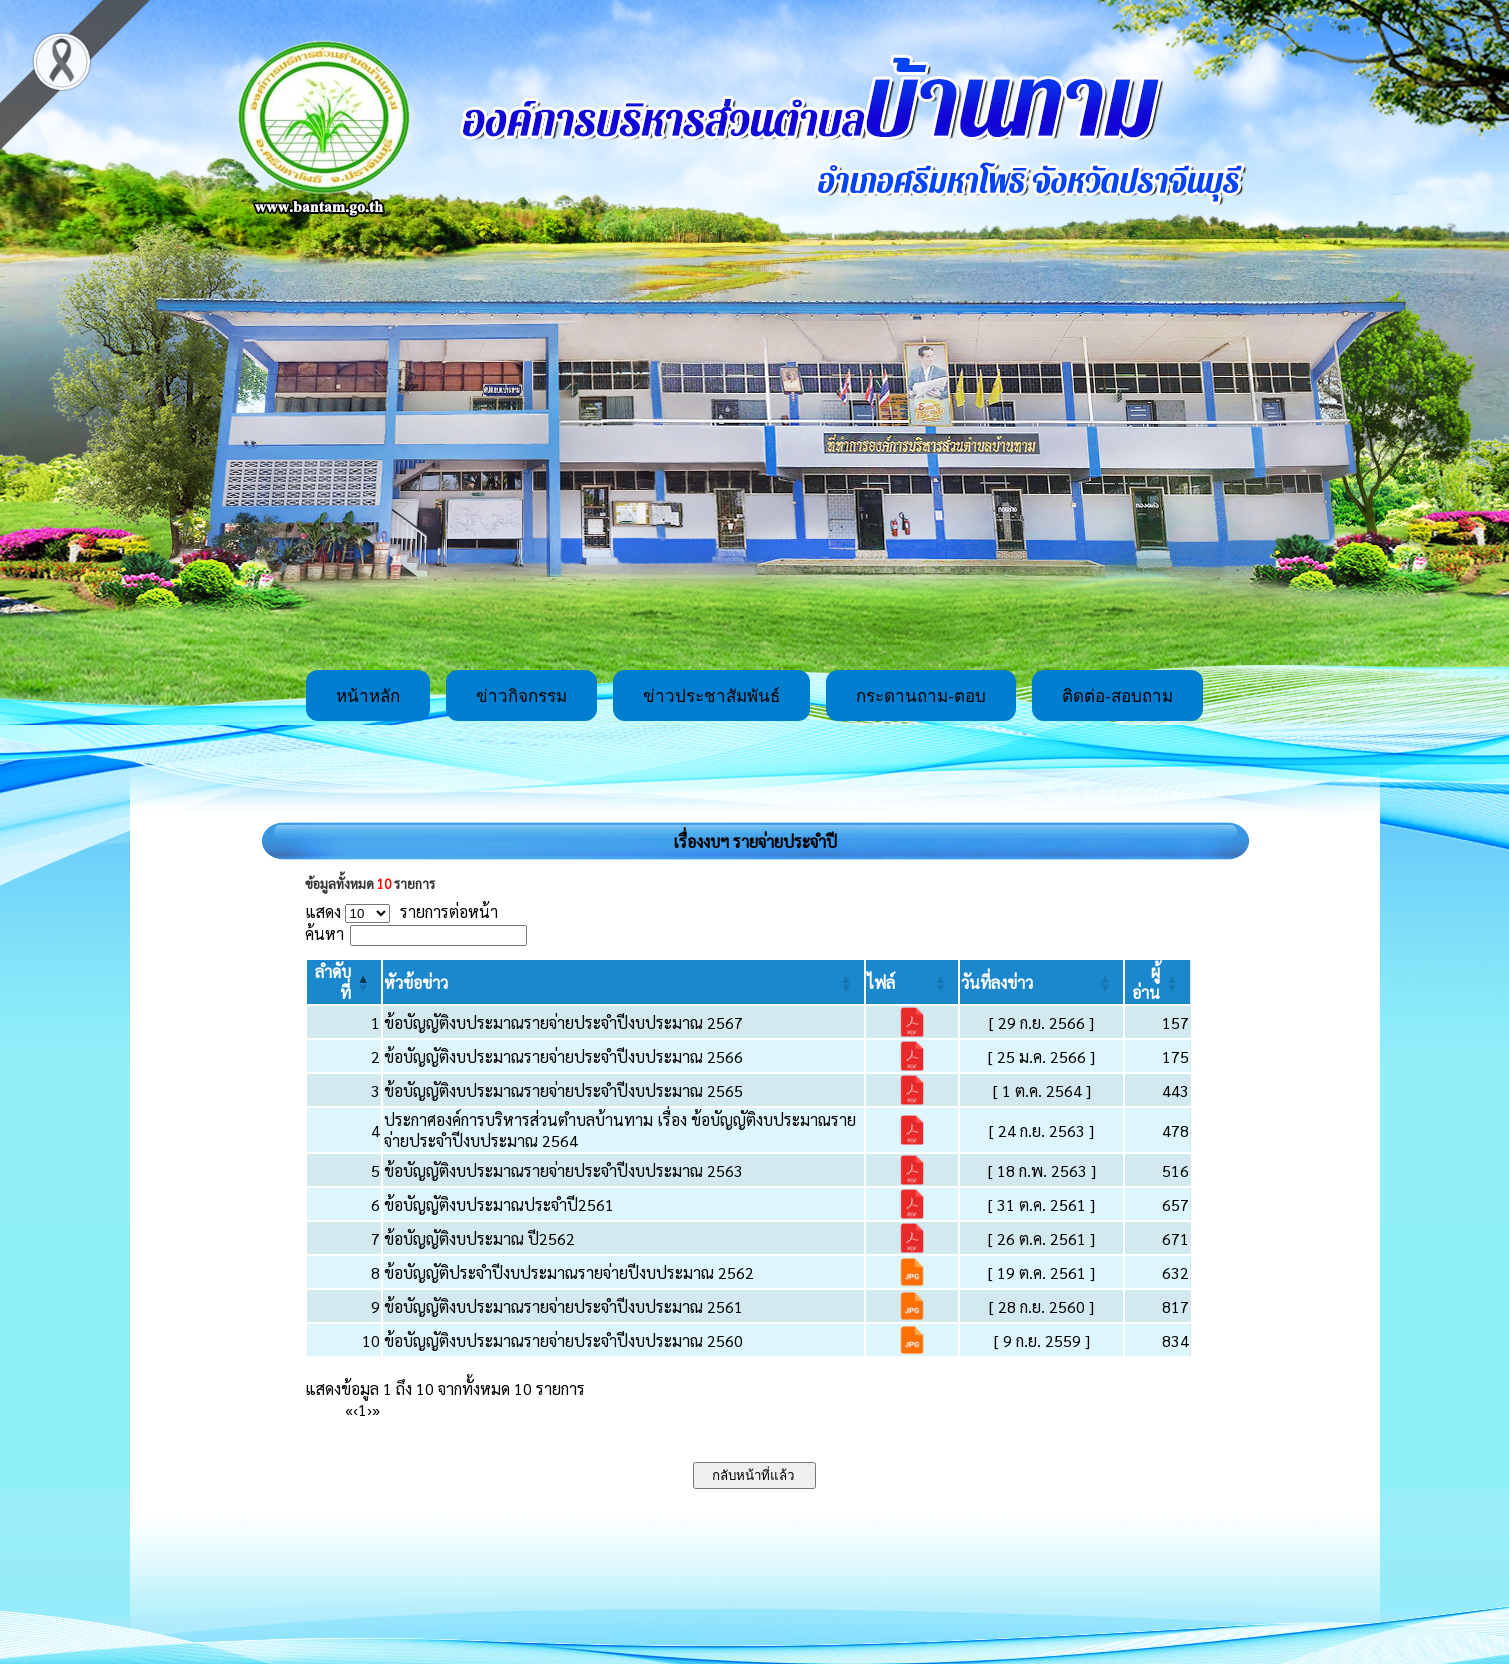 Image resolution: width=1509 pixels, height=1664 pixels. Describe the element at coordinates (1041, 982) in the screenshot. I see `[วันที่ลงข่าว: Activate to sort]` at that location.